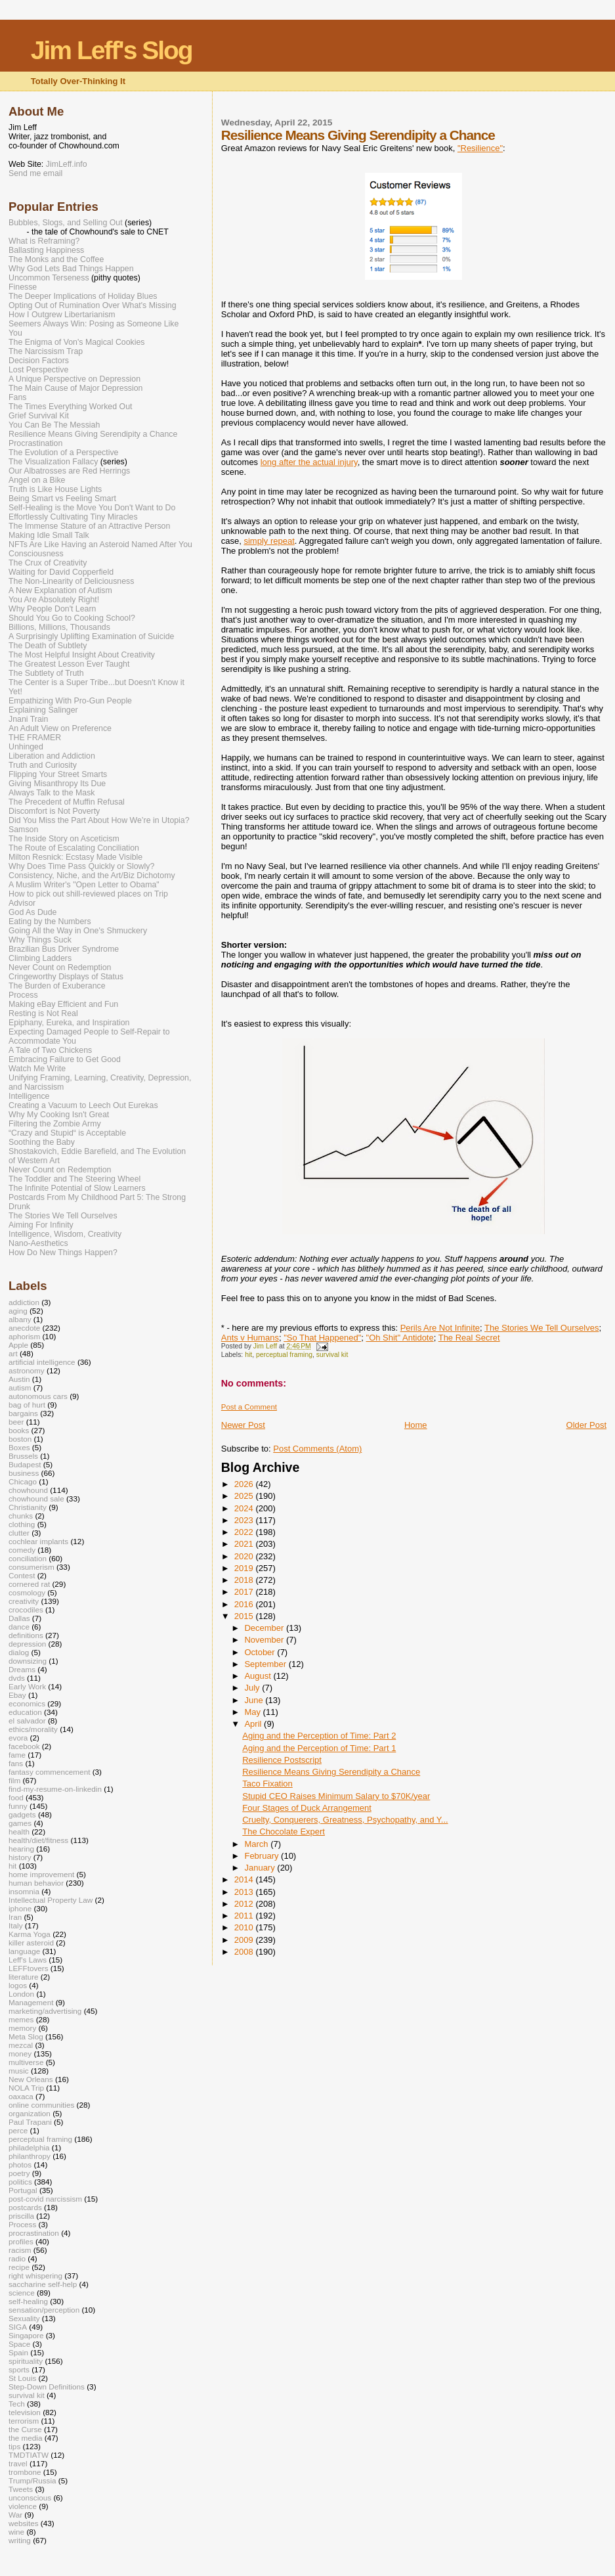 The width and height of the screenshot is (615, 2576). I want to click on The Toddler and The Steering Wheel, so click(74, 1179).